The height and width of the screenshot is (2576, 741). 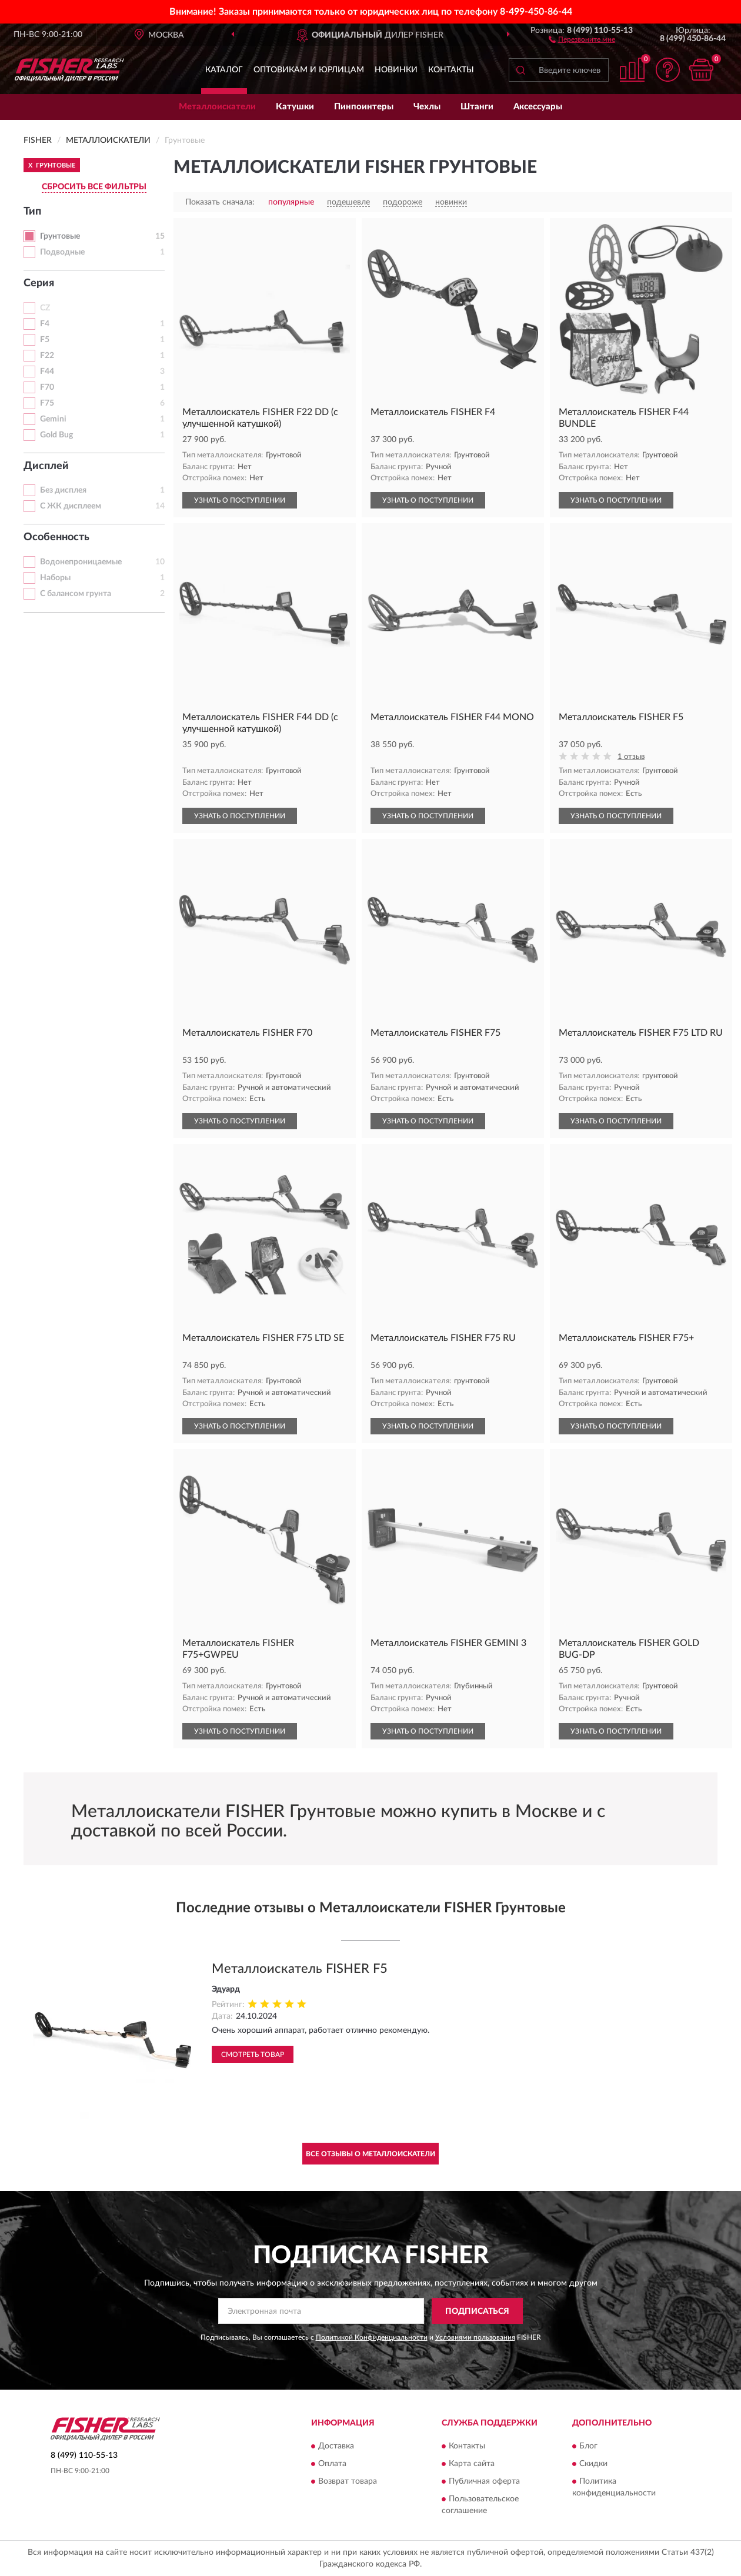 I want to click on Металлоискатель FISHER F5, so click(x=300, y=1968).